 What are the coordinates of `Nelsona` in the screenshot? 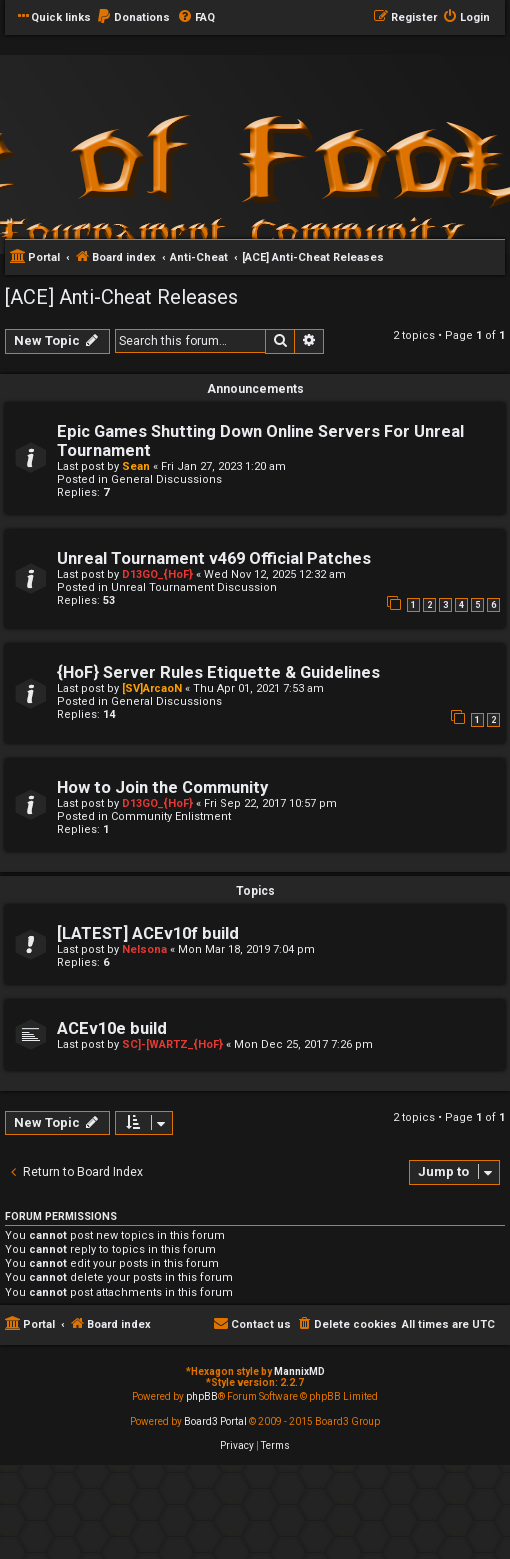 It's located at (144, 949).